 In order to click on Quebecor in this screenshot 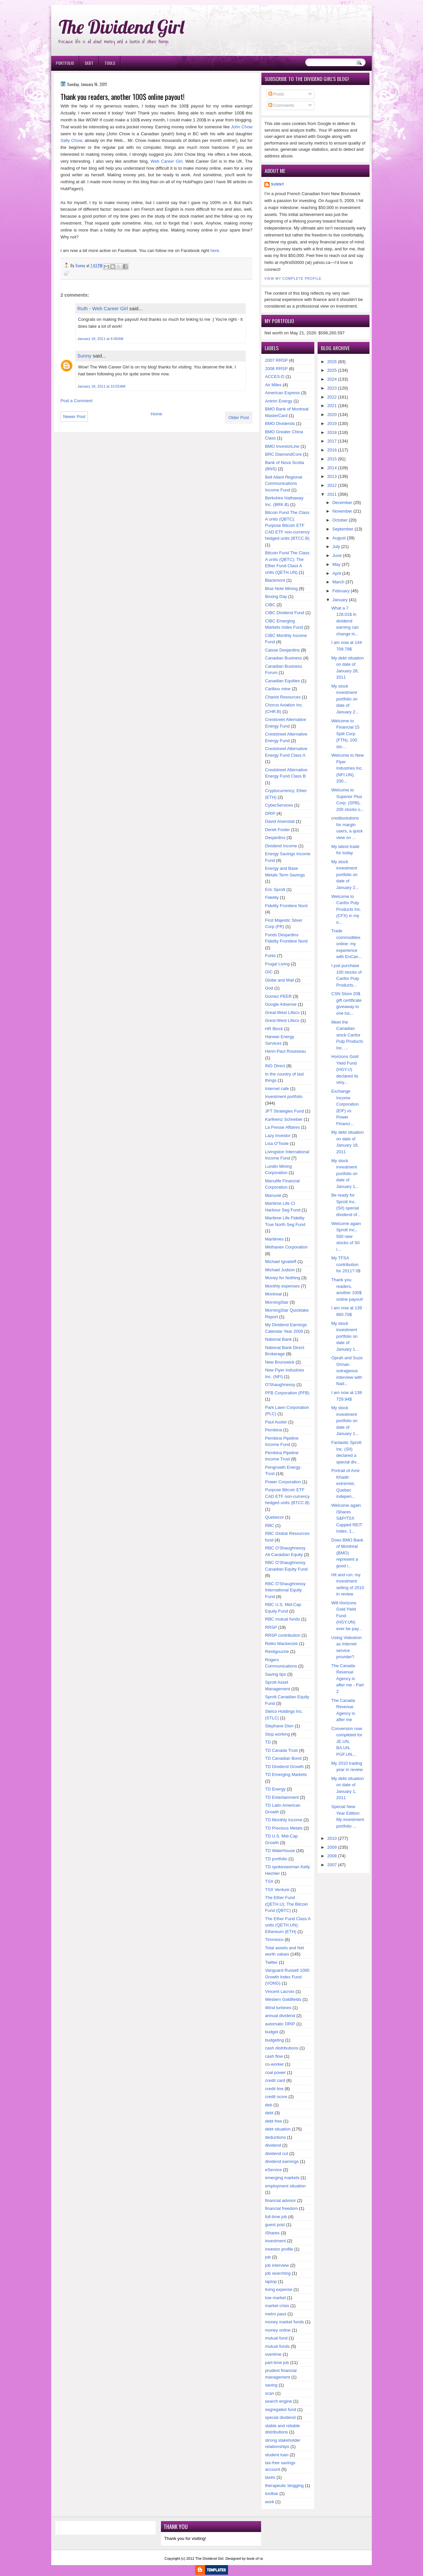, I will do `click(274, 1517)`.